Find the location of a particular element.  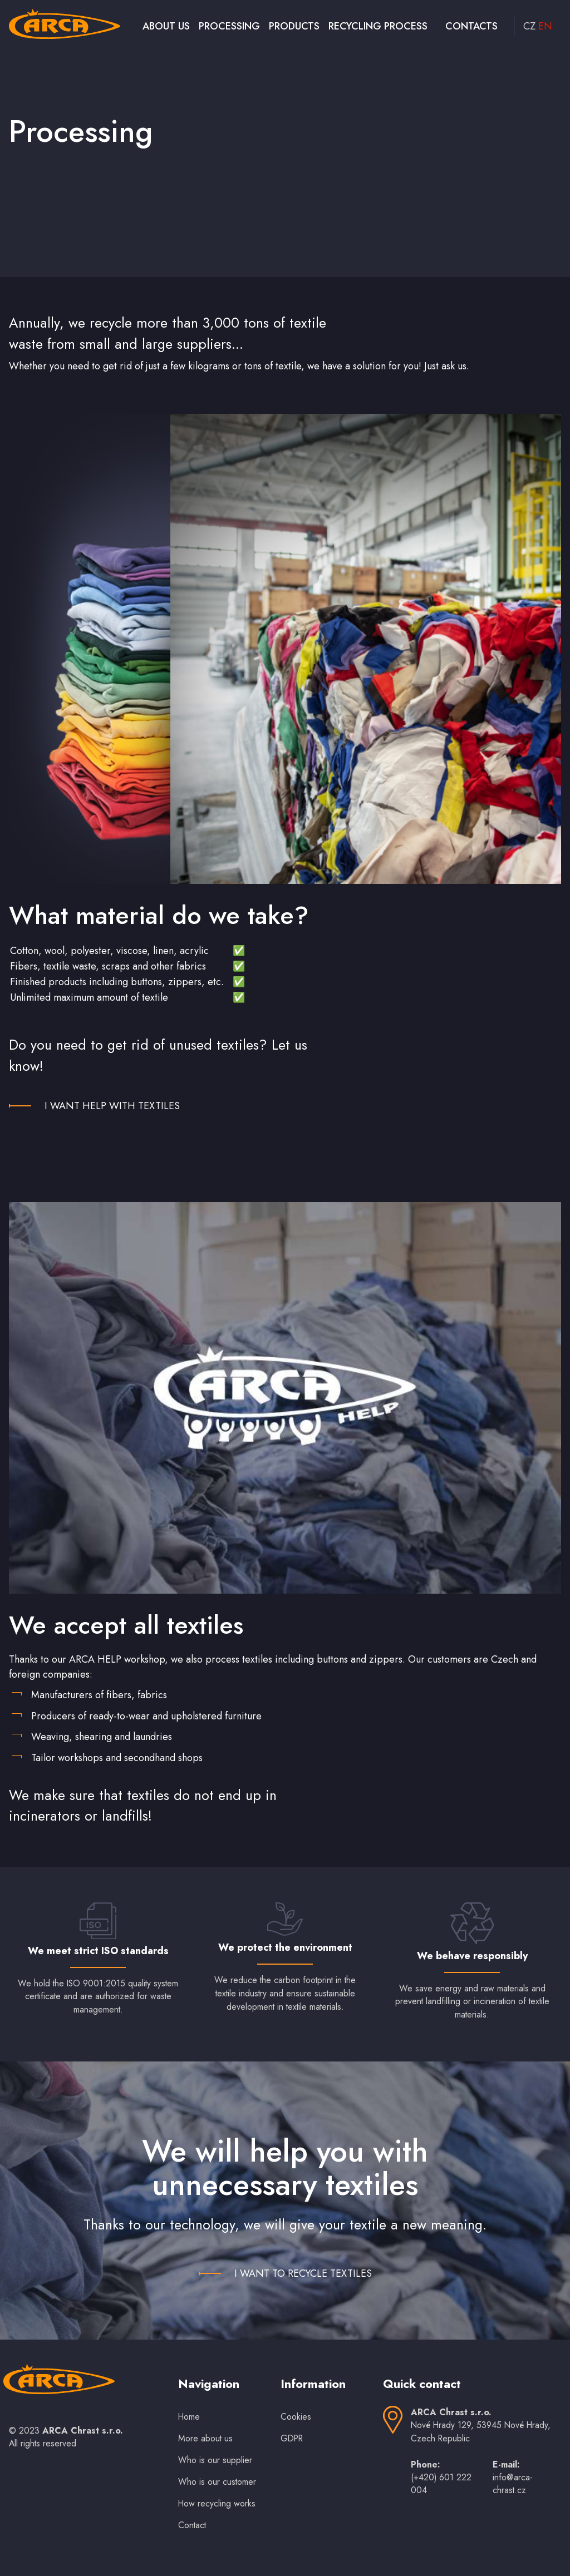

I WANT TO RECYCLE TEXTILES is located at coordinates (303, 2273).